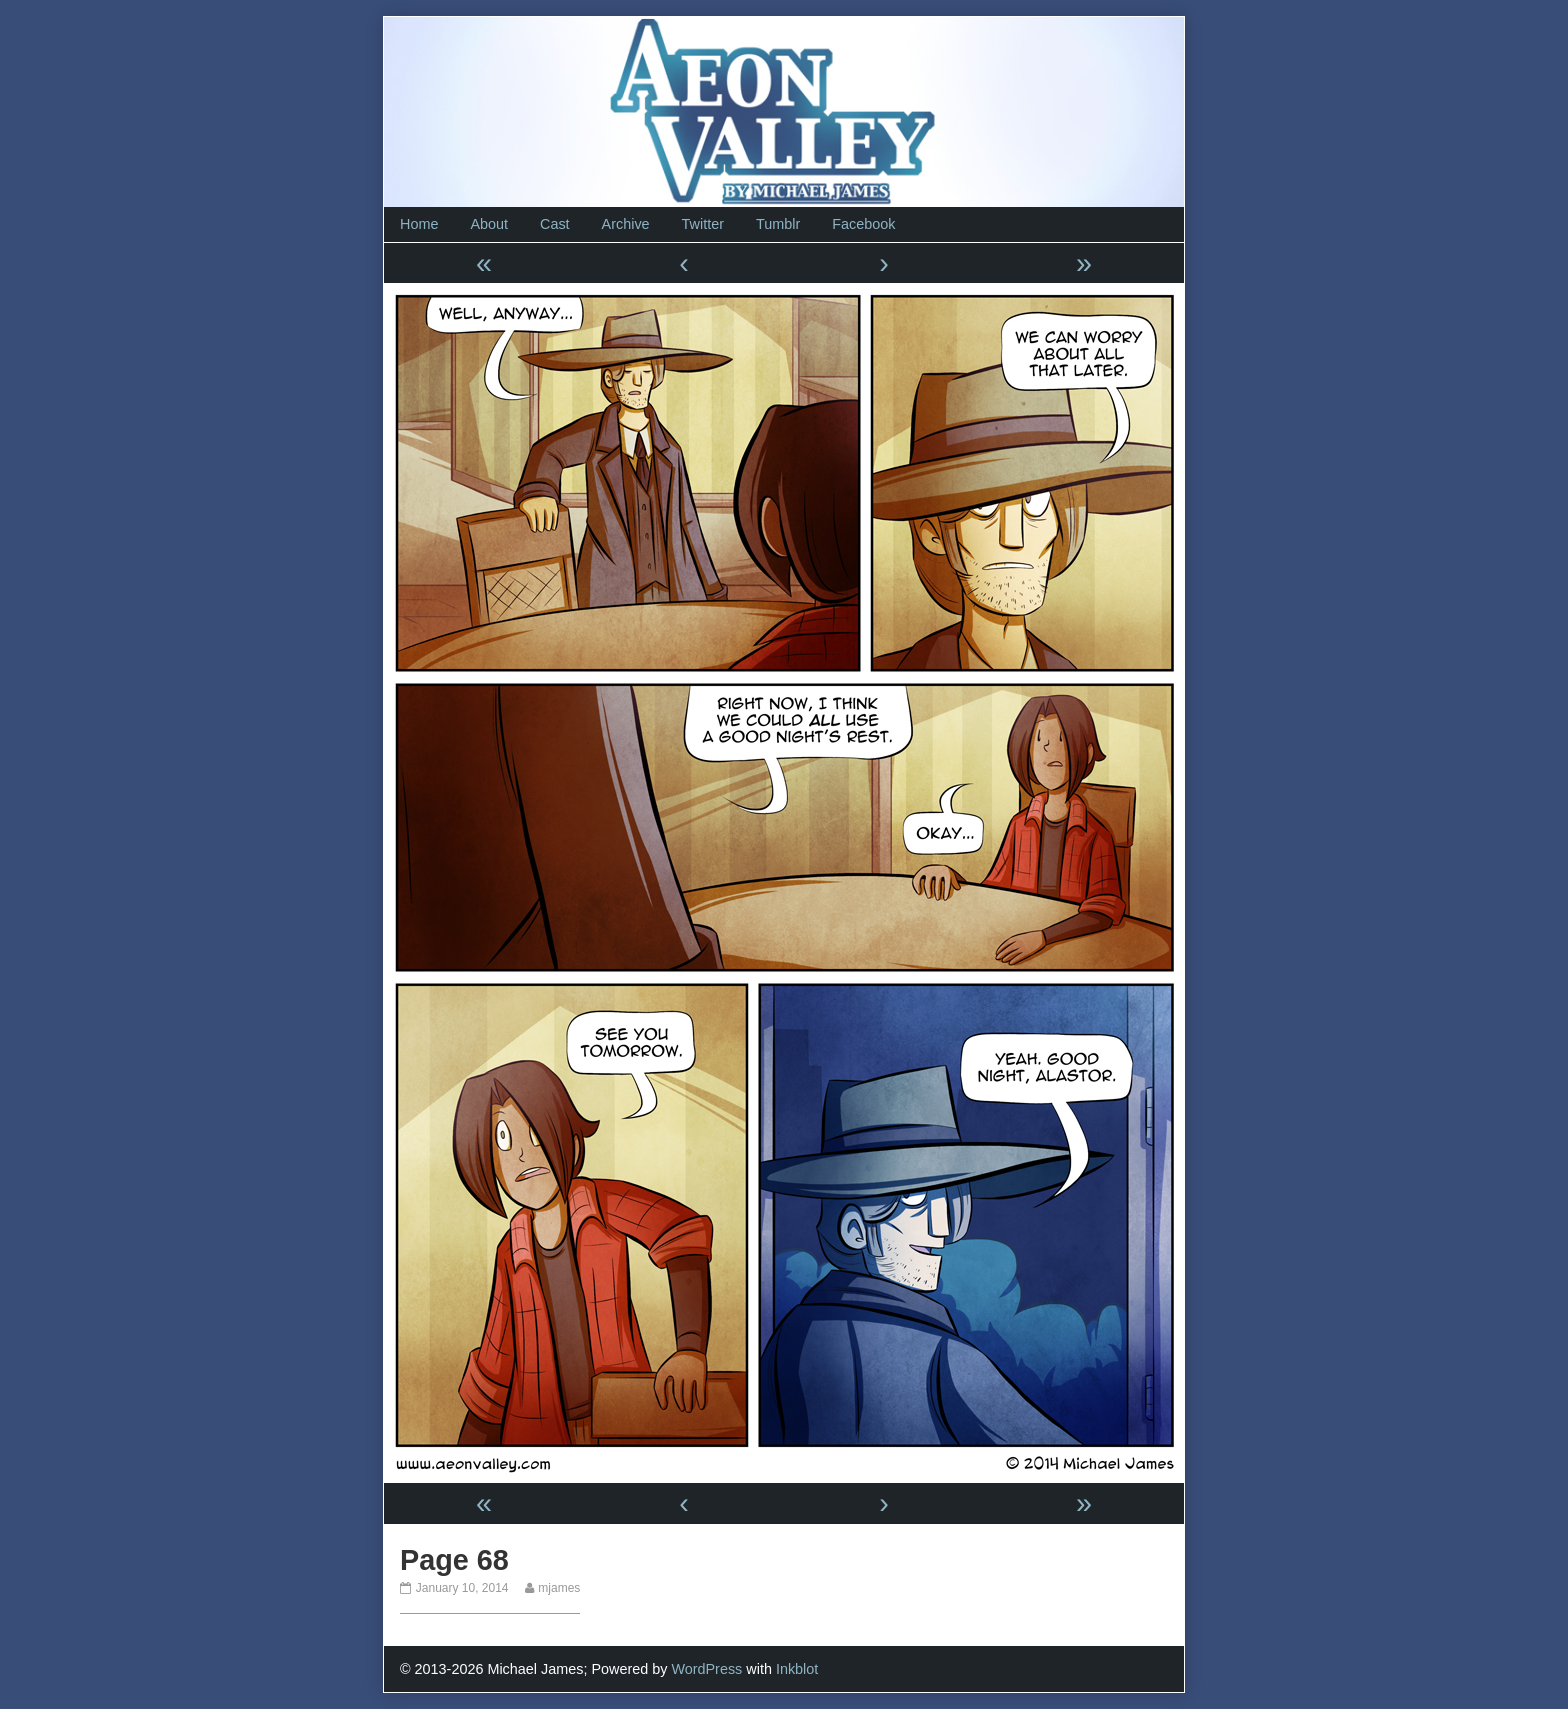  What do you see at coordinates (778, 224) in the screenshot?
I see `Tumblr` at bounding box center [778, 224].